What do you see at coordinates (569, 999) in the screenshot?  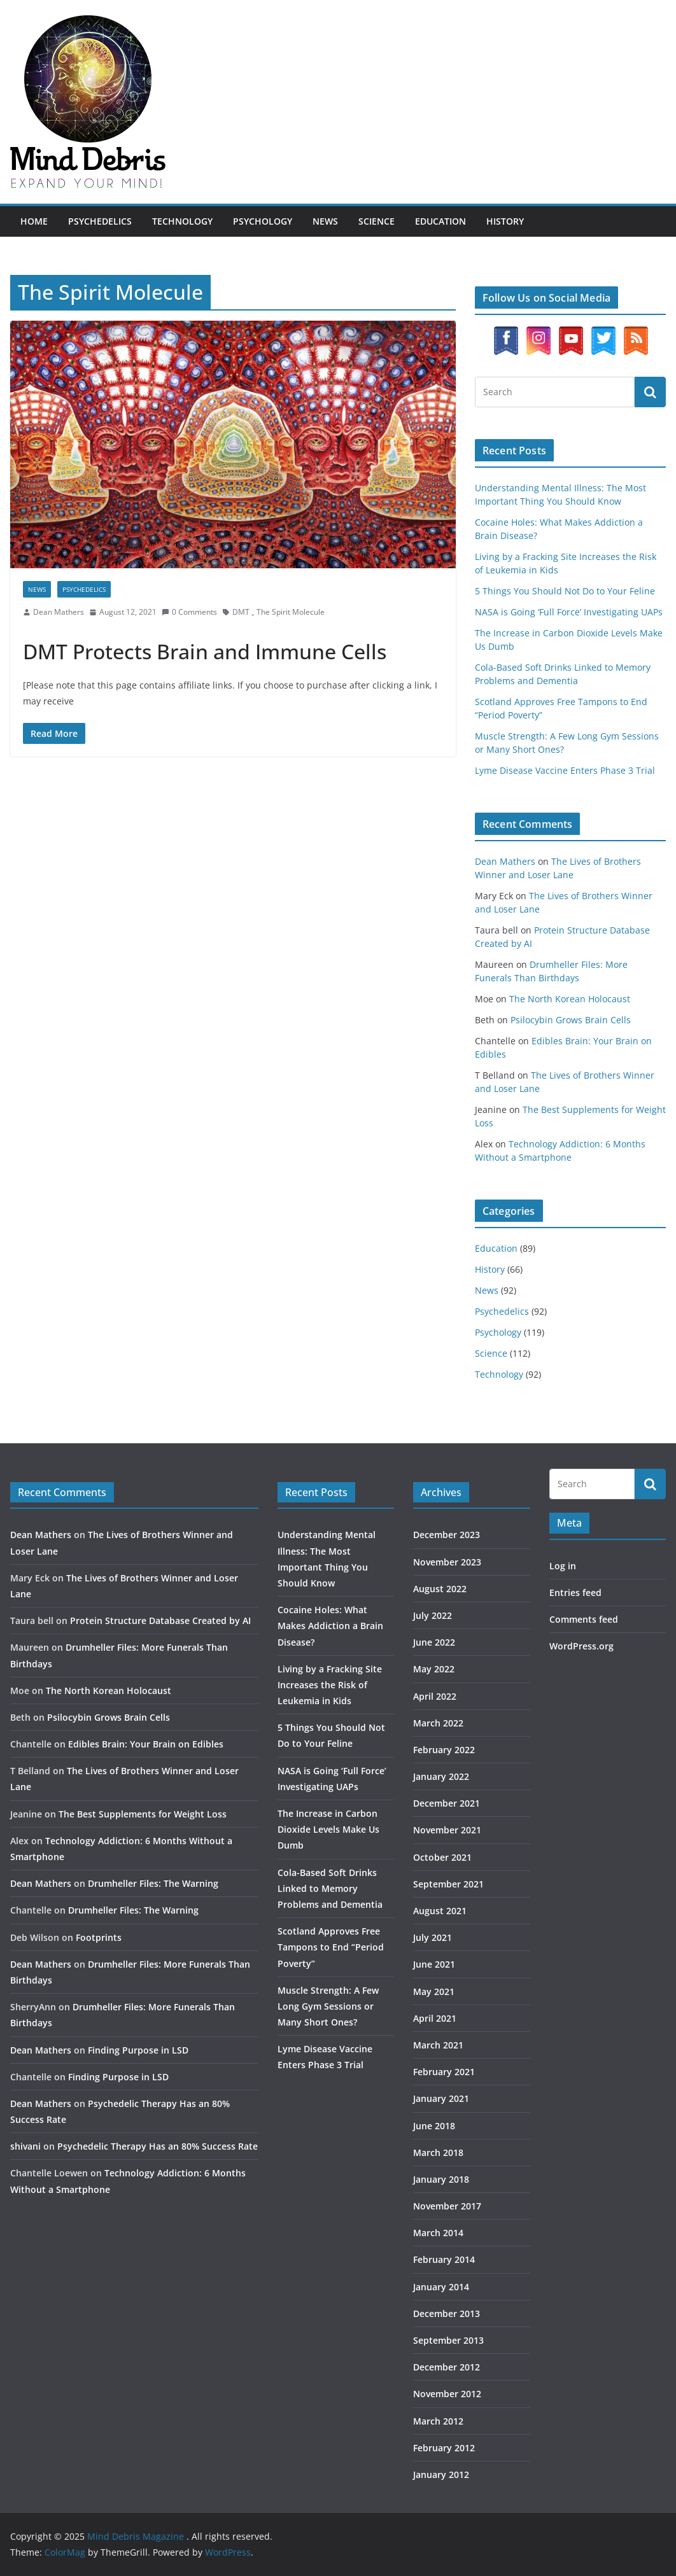 I see `The North Korean Holocaust` at bounding box center [569, 999].